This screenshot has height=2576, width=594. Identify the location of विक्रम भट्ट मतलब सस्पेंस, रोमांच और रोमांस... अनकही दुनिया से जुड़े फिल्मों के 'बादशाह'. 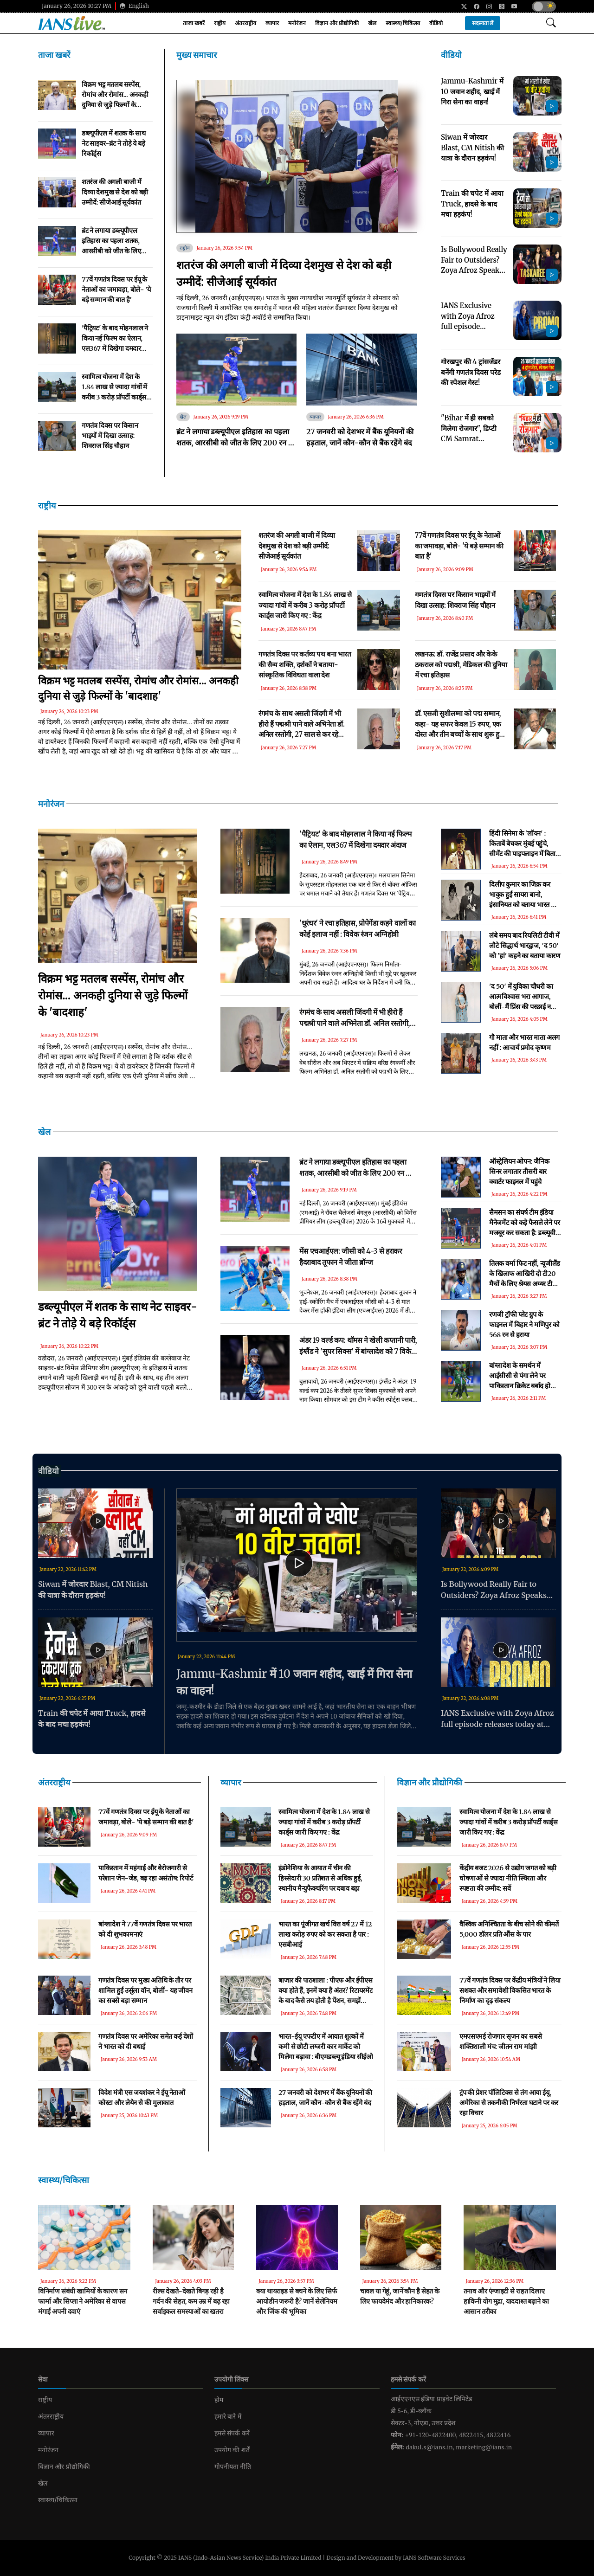
(112, 995).